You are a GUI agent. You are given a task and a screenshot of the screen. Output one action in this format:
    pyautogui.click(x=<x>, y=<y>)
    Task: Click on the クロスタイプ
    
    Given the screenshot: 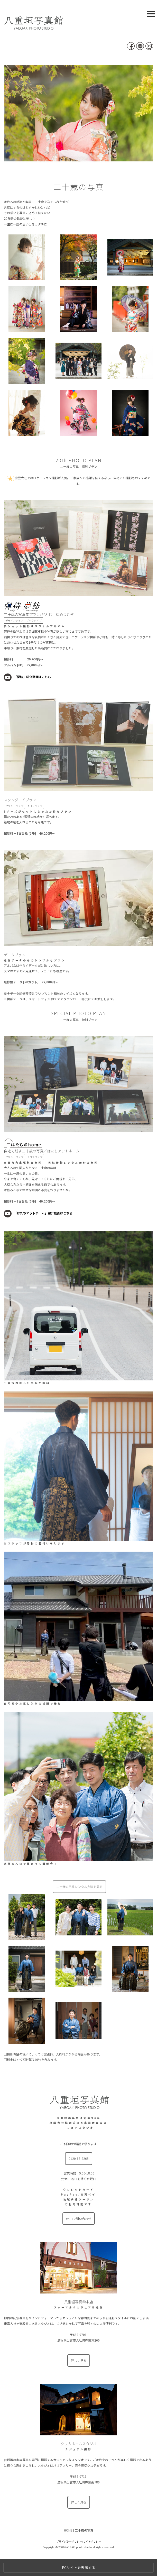 What is the action you would take?
    pyautogui.click(x=34, y=806)
    